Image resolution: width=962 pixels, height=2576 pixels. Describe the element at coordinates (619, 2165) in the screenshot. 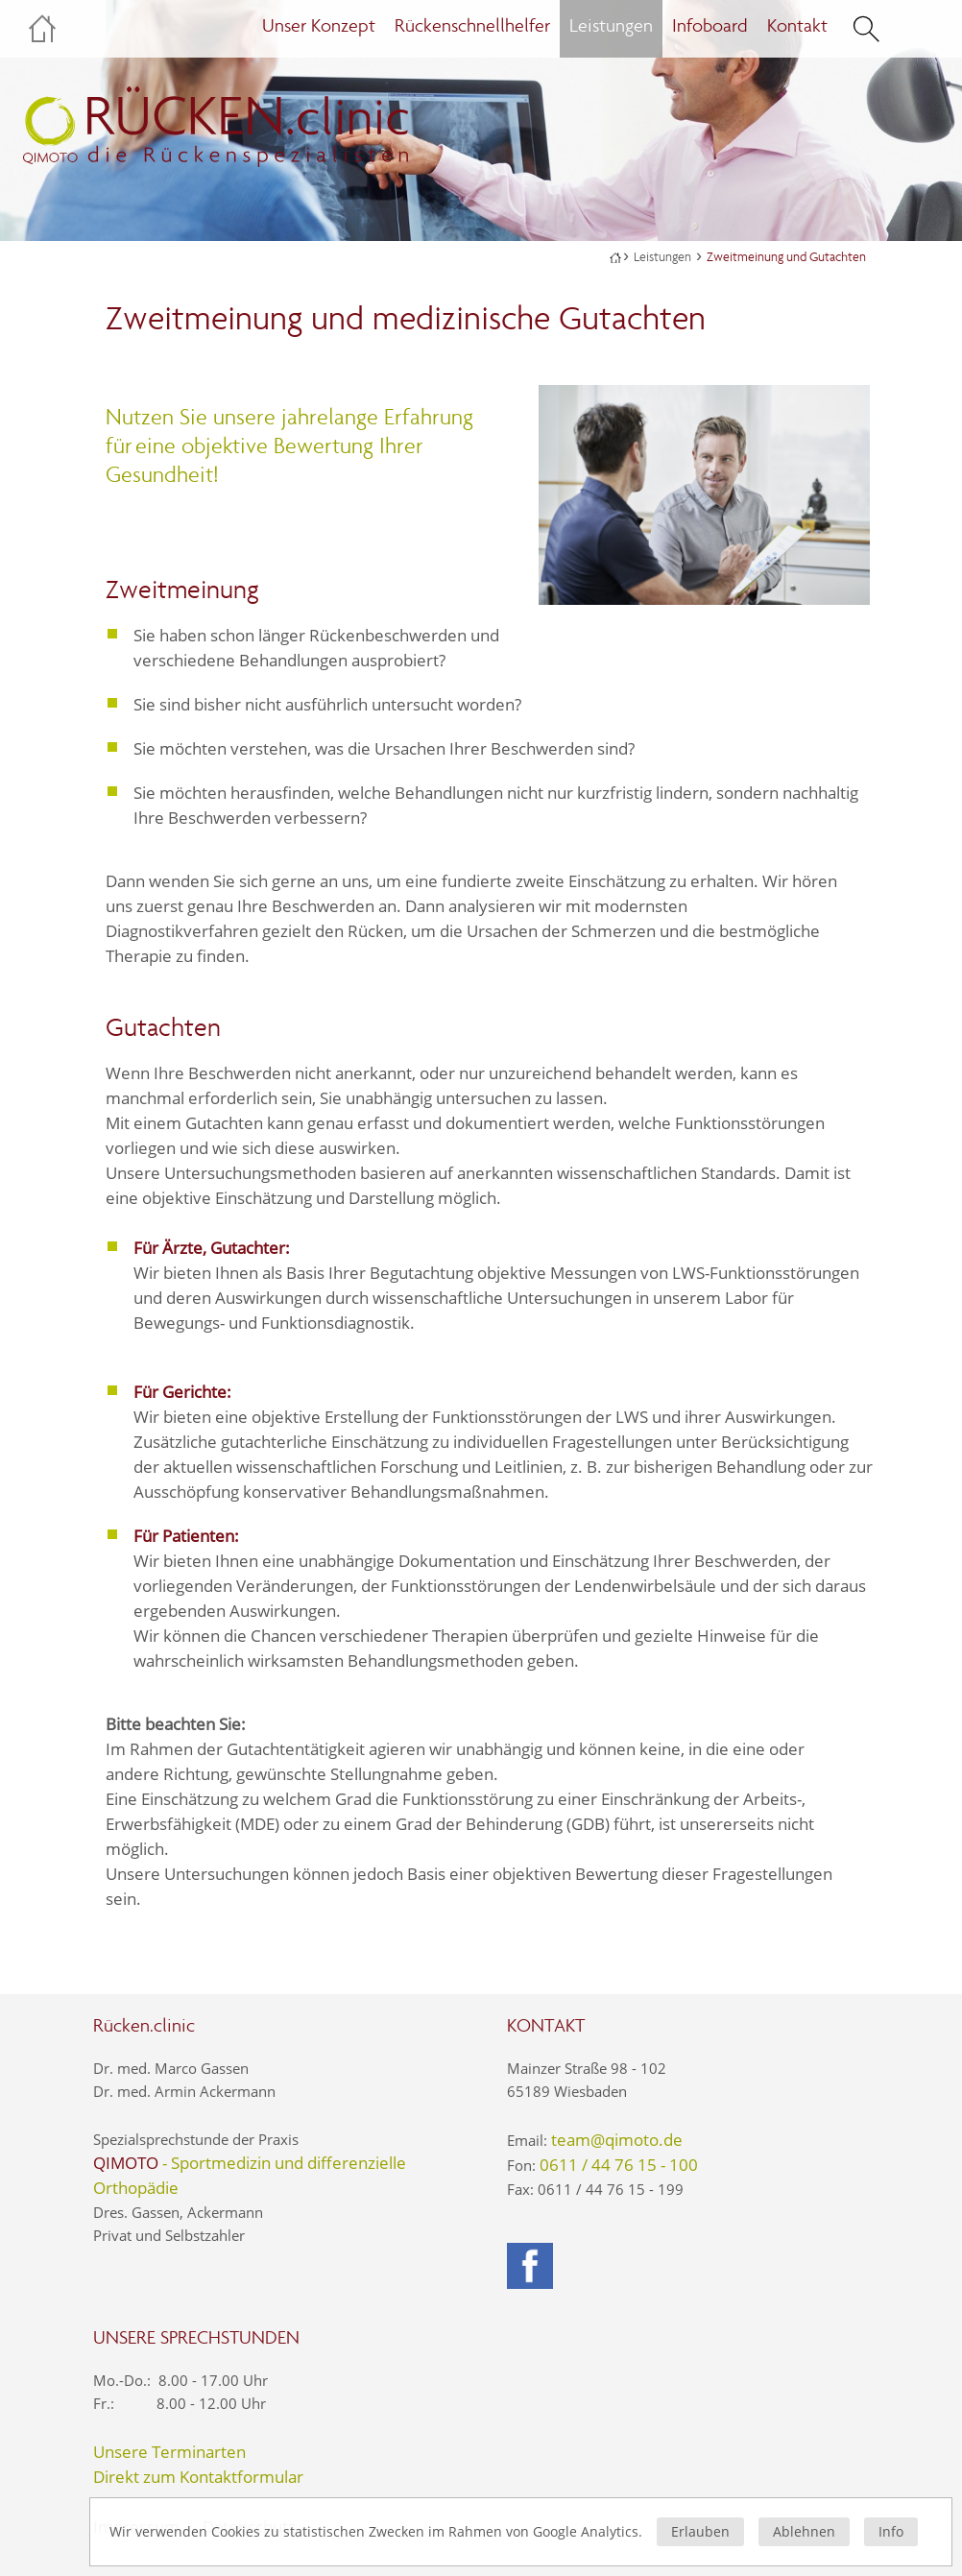

I see `0611 / 44 76 15 - 100` at that location.